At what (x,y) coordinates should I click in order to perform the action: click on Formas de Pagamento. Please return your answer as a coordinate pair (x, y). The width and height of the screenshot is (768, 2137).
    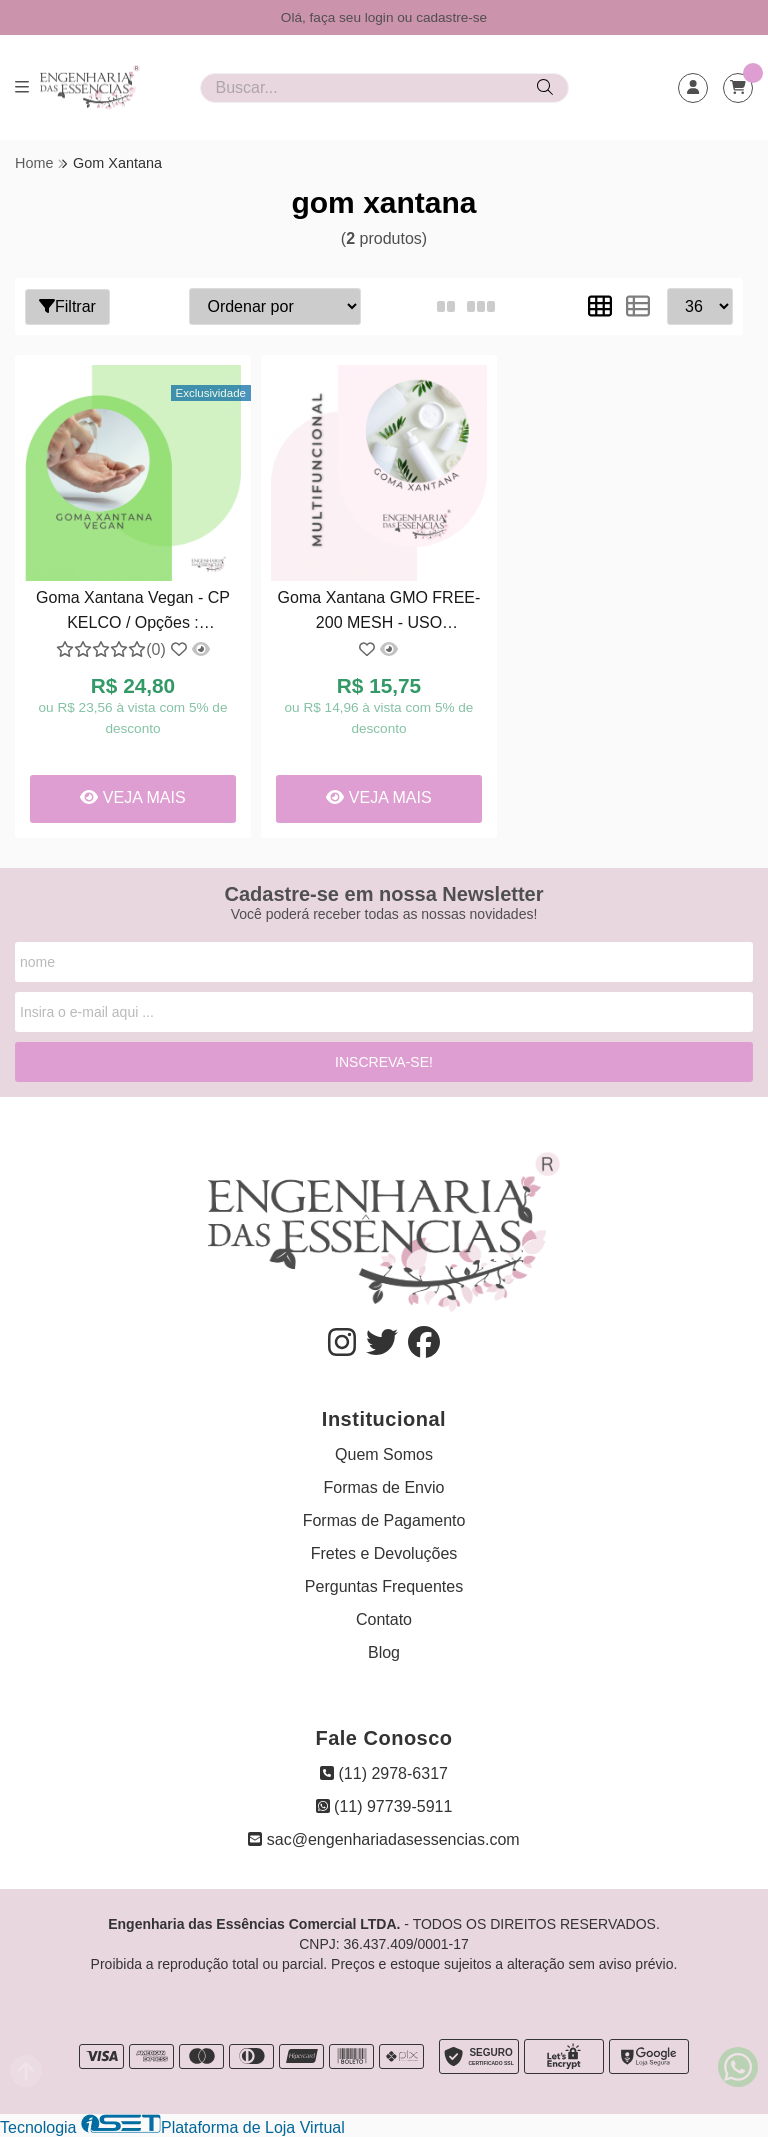
    Looking at the image, I should click on (384, 1520).